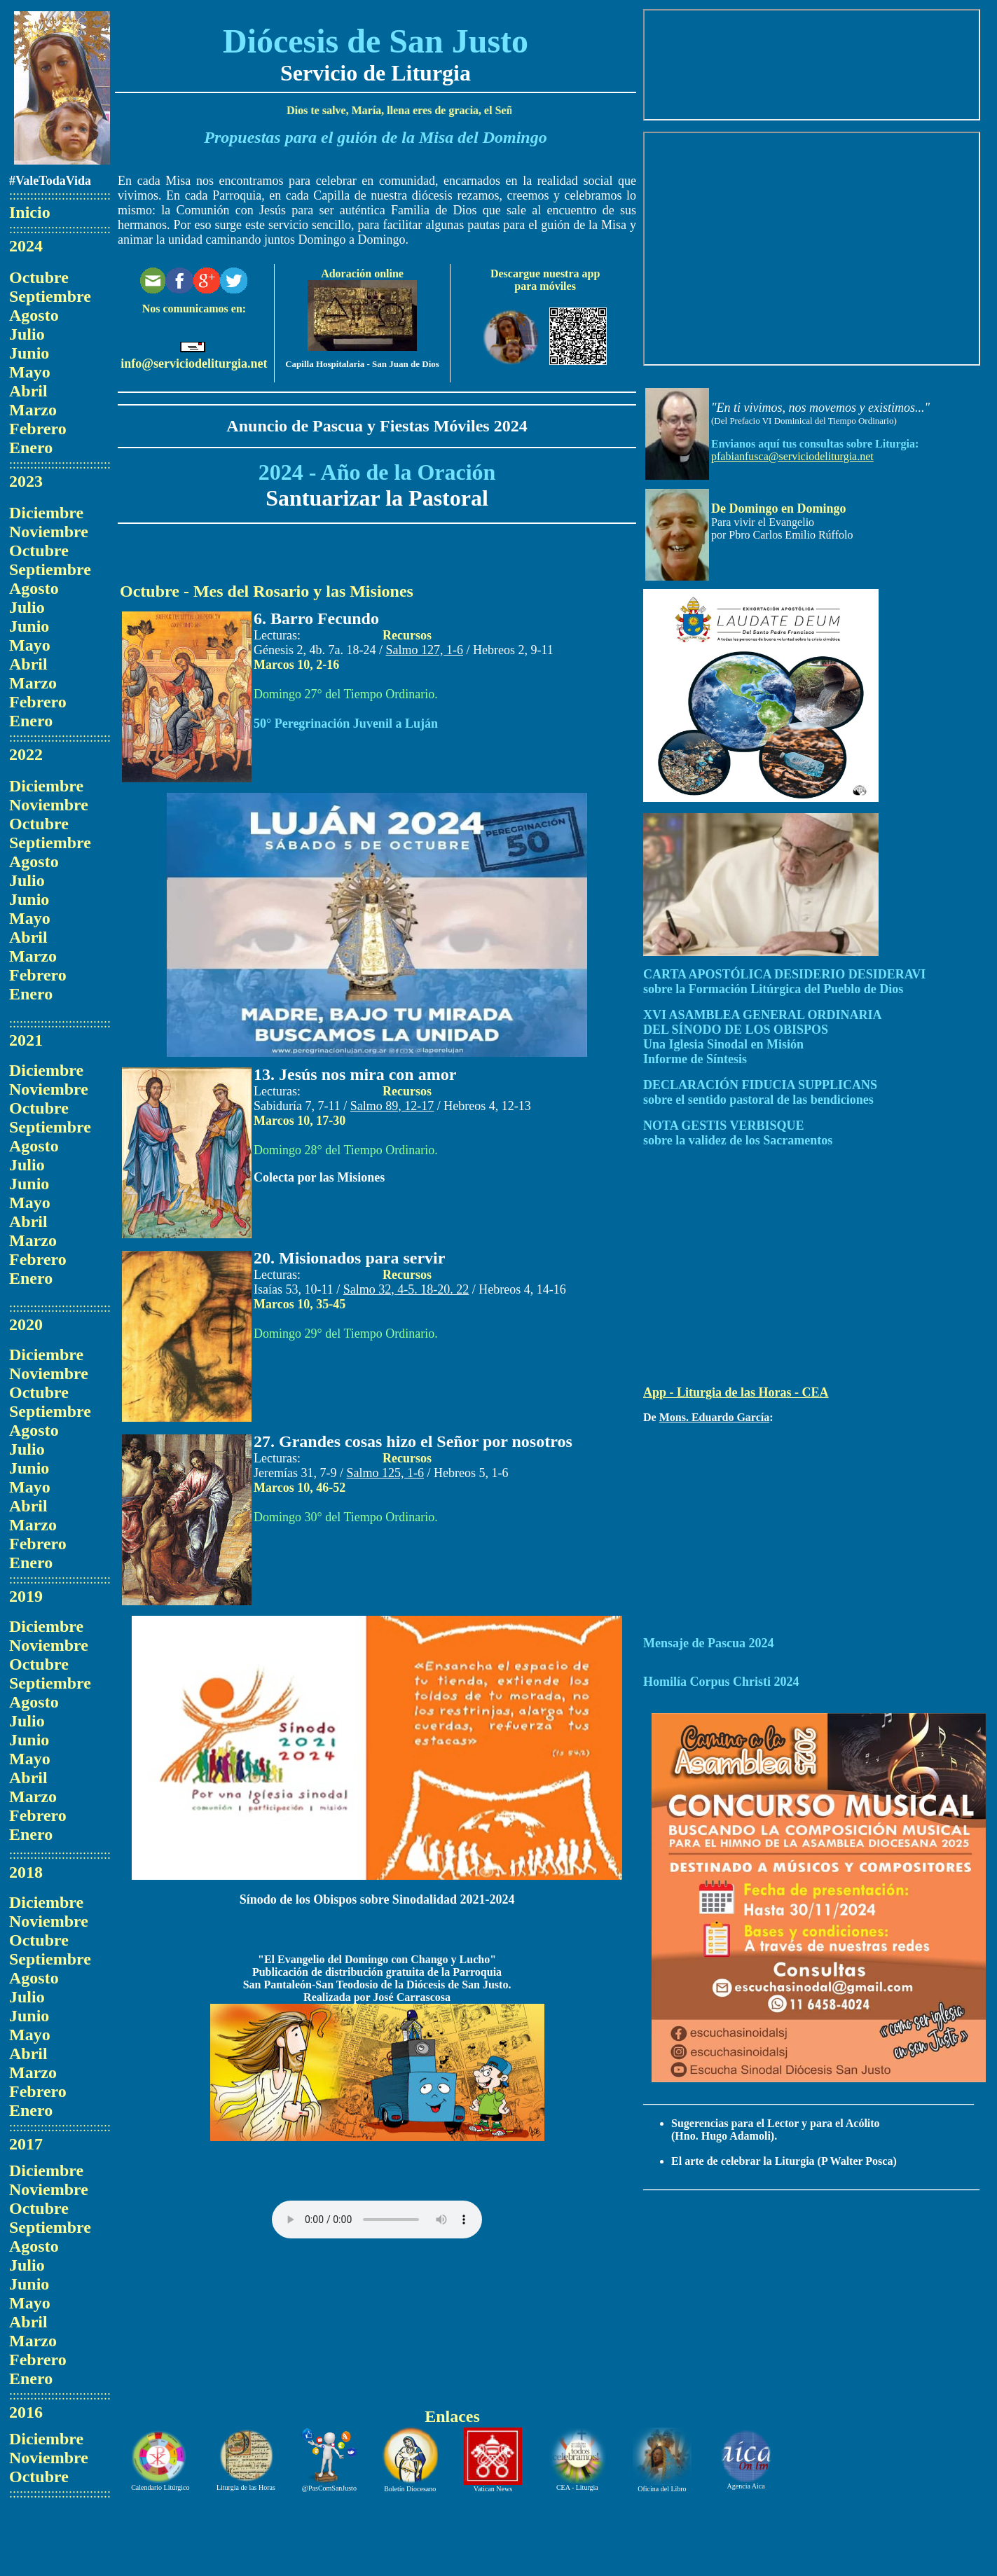 This screenshot has height=2576, width=997. What do you see at coordinates (760, 1092) in the screenshot?
I see `DECLARACIÓN FIDUCIA SUPPLICANS sobre el sentido pastoral de las bendiciones` at bounding box center [760, 1092].